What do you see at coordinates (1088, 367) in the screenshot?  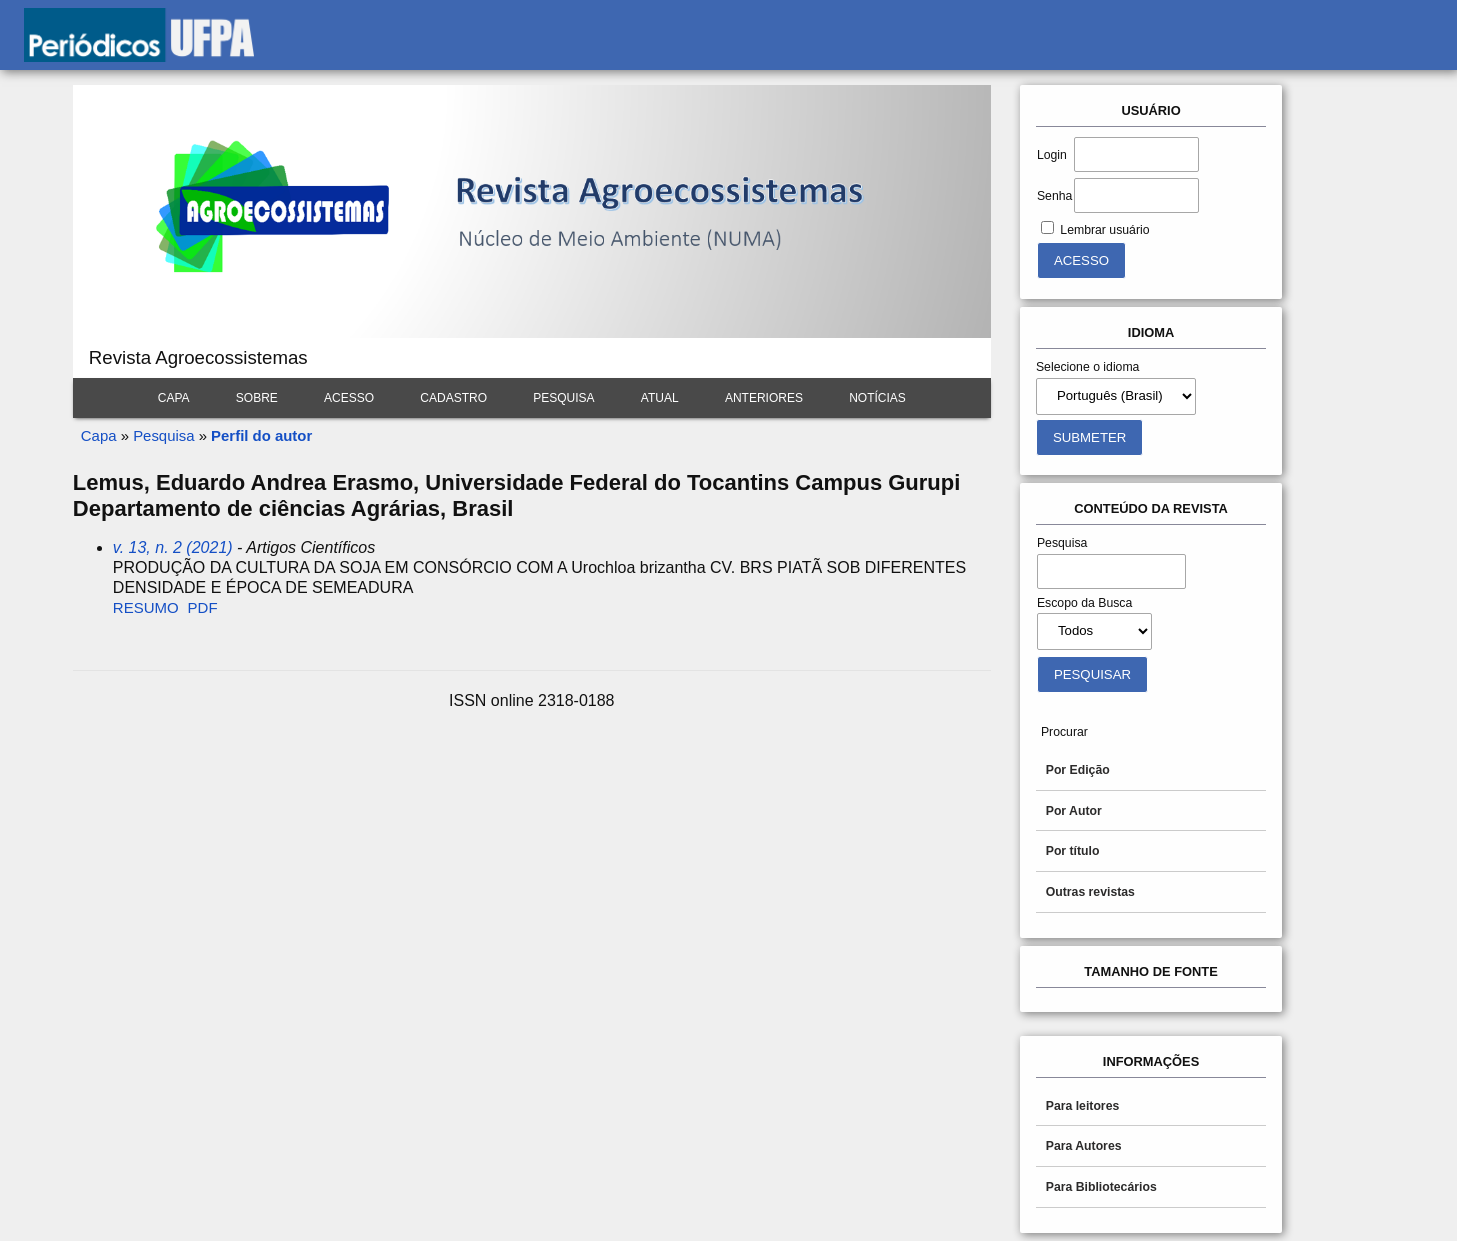 I see `Selecione o idioma` at bounding box center [1088, 367].